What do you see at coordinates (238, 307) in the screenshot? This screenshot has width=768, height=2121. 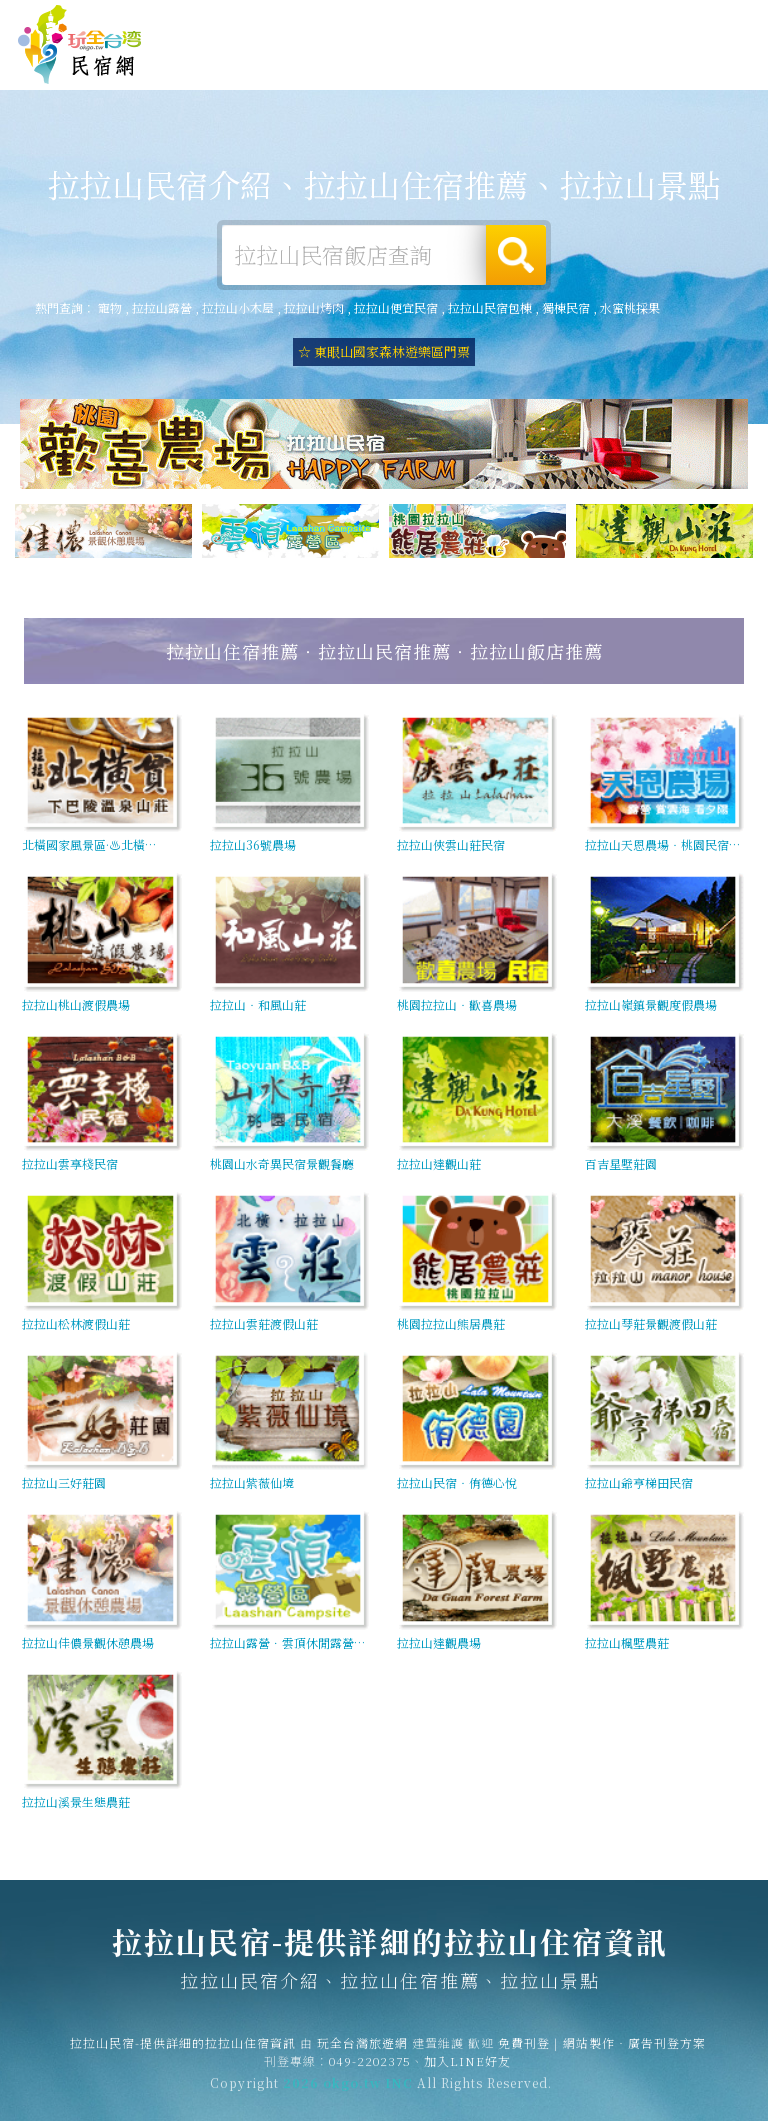 I see `拉拉山小木屋` at bounding box center [238, 307].